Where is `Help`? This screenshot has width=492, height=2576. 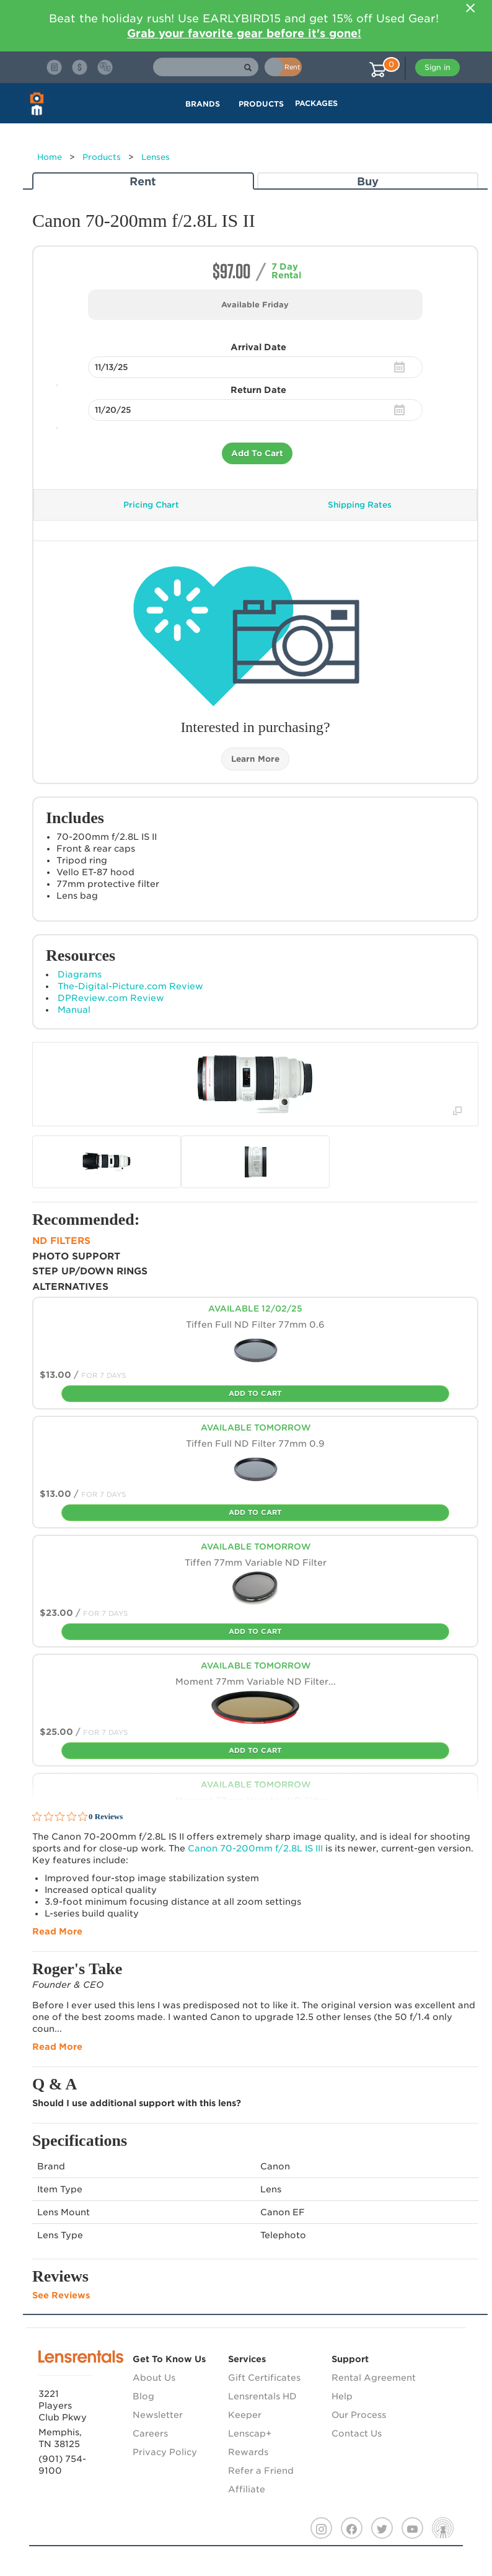 Help is located at coordinates (342, 2396).